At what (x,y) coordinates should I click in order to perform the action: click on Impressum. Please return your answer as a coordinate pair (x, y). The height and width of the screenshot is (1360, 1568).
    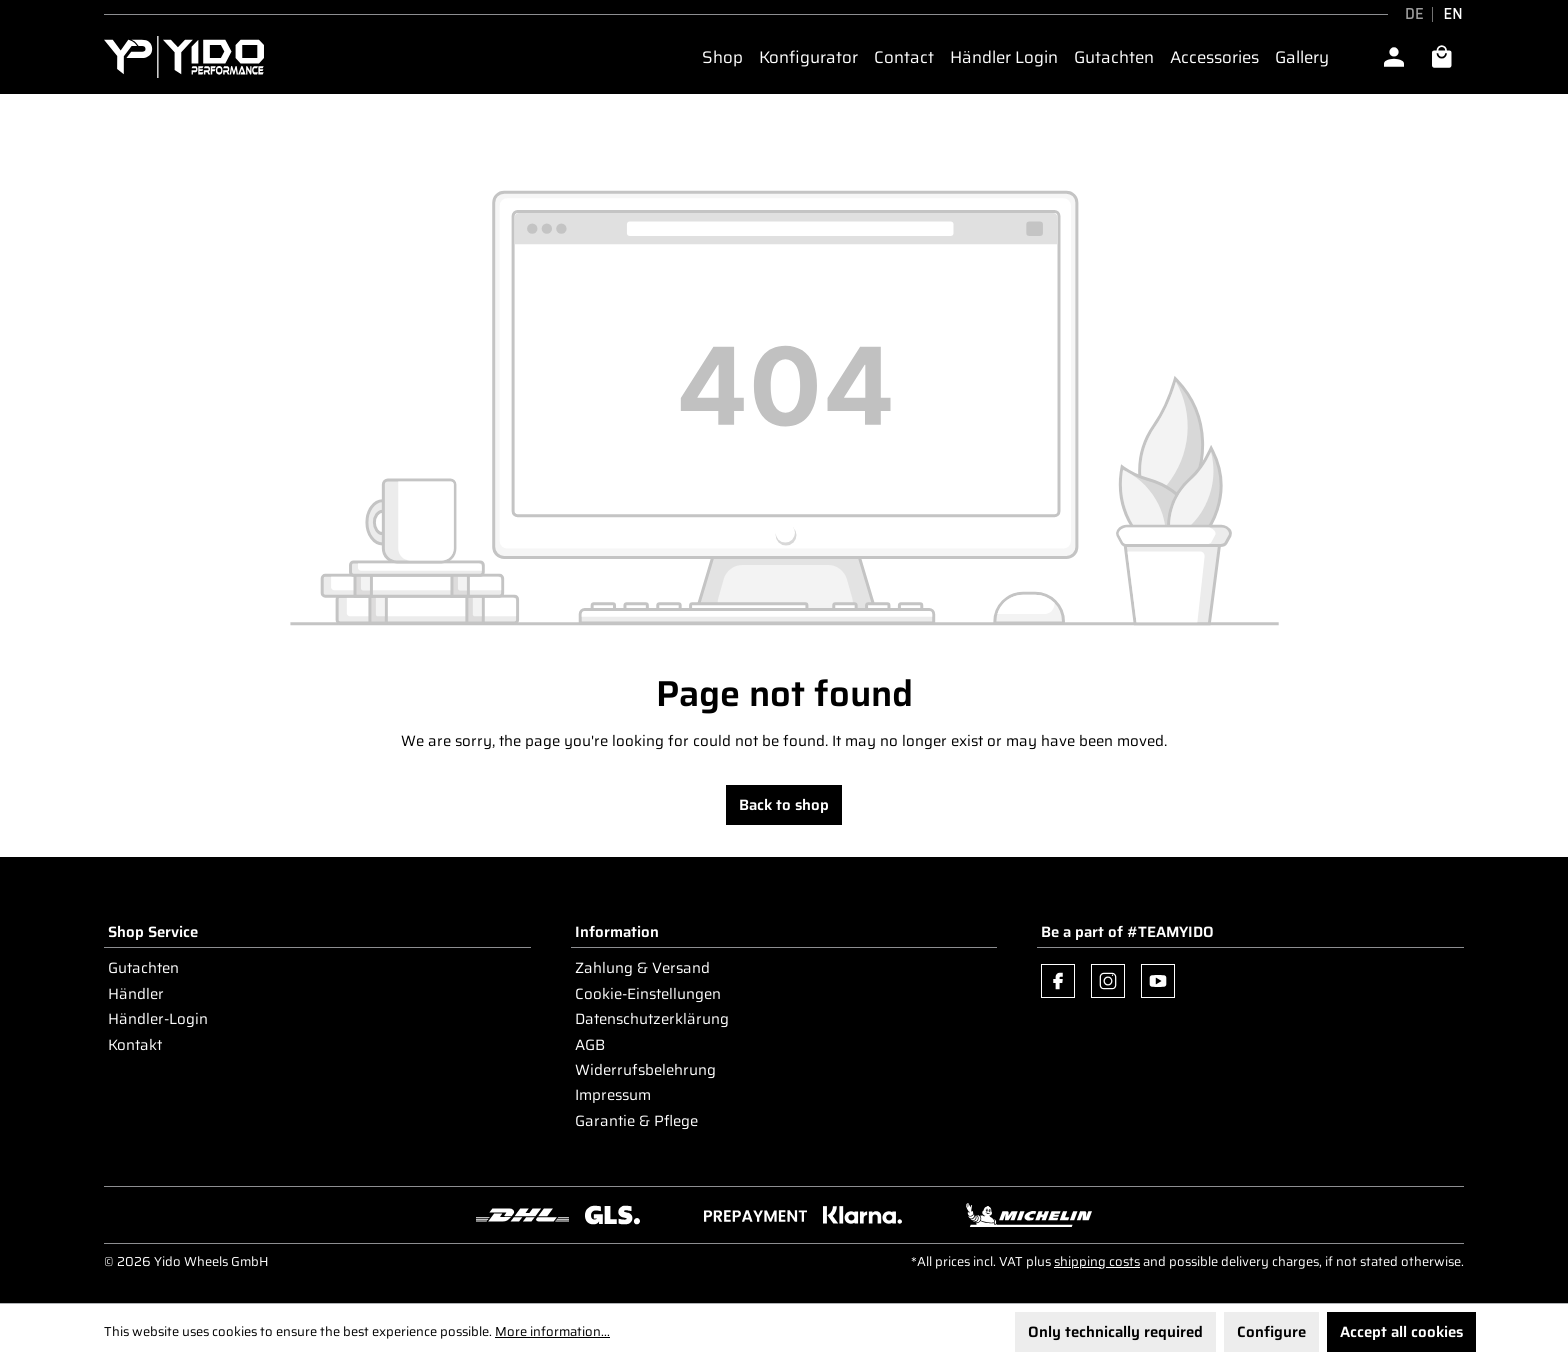
    Looking at the image, I should click on (613, 1095).